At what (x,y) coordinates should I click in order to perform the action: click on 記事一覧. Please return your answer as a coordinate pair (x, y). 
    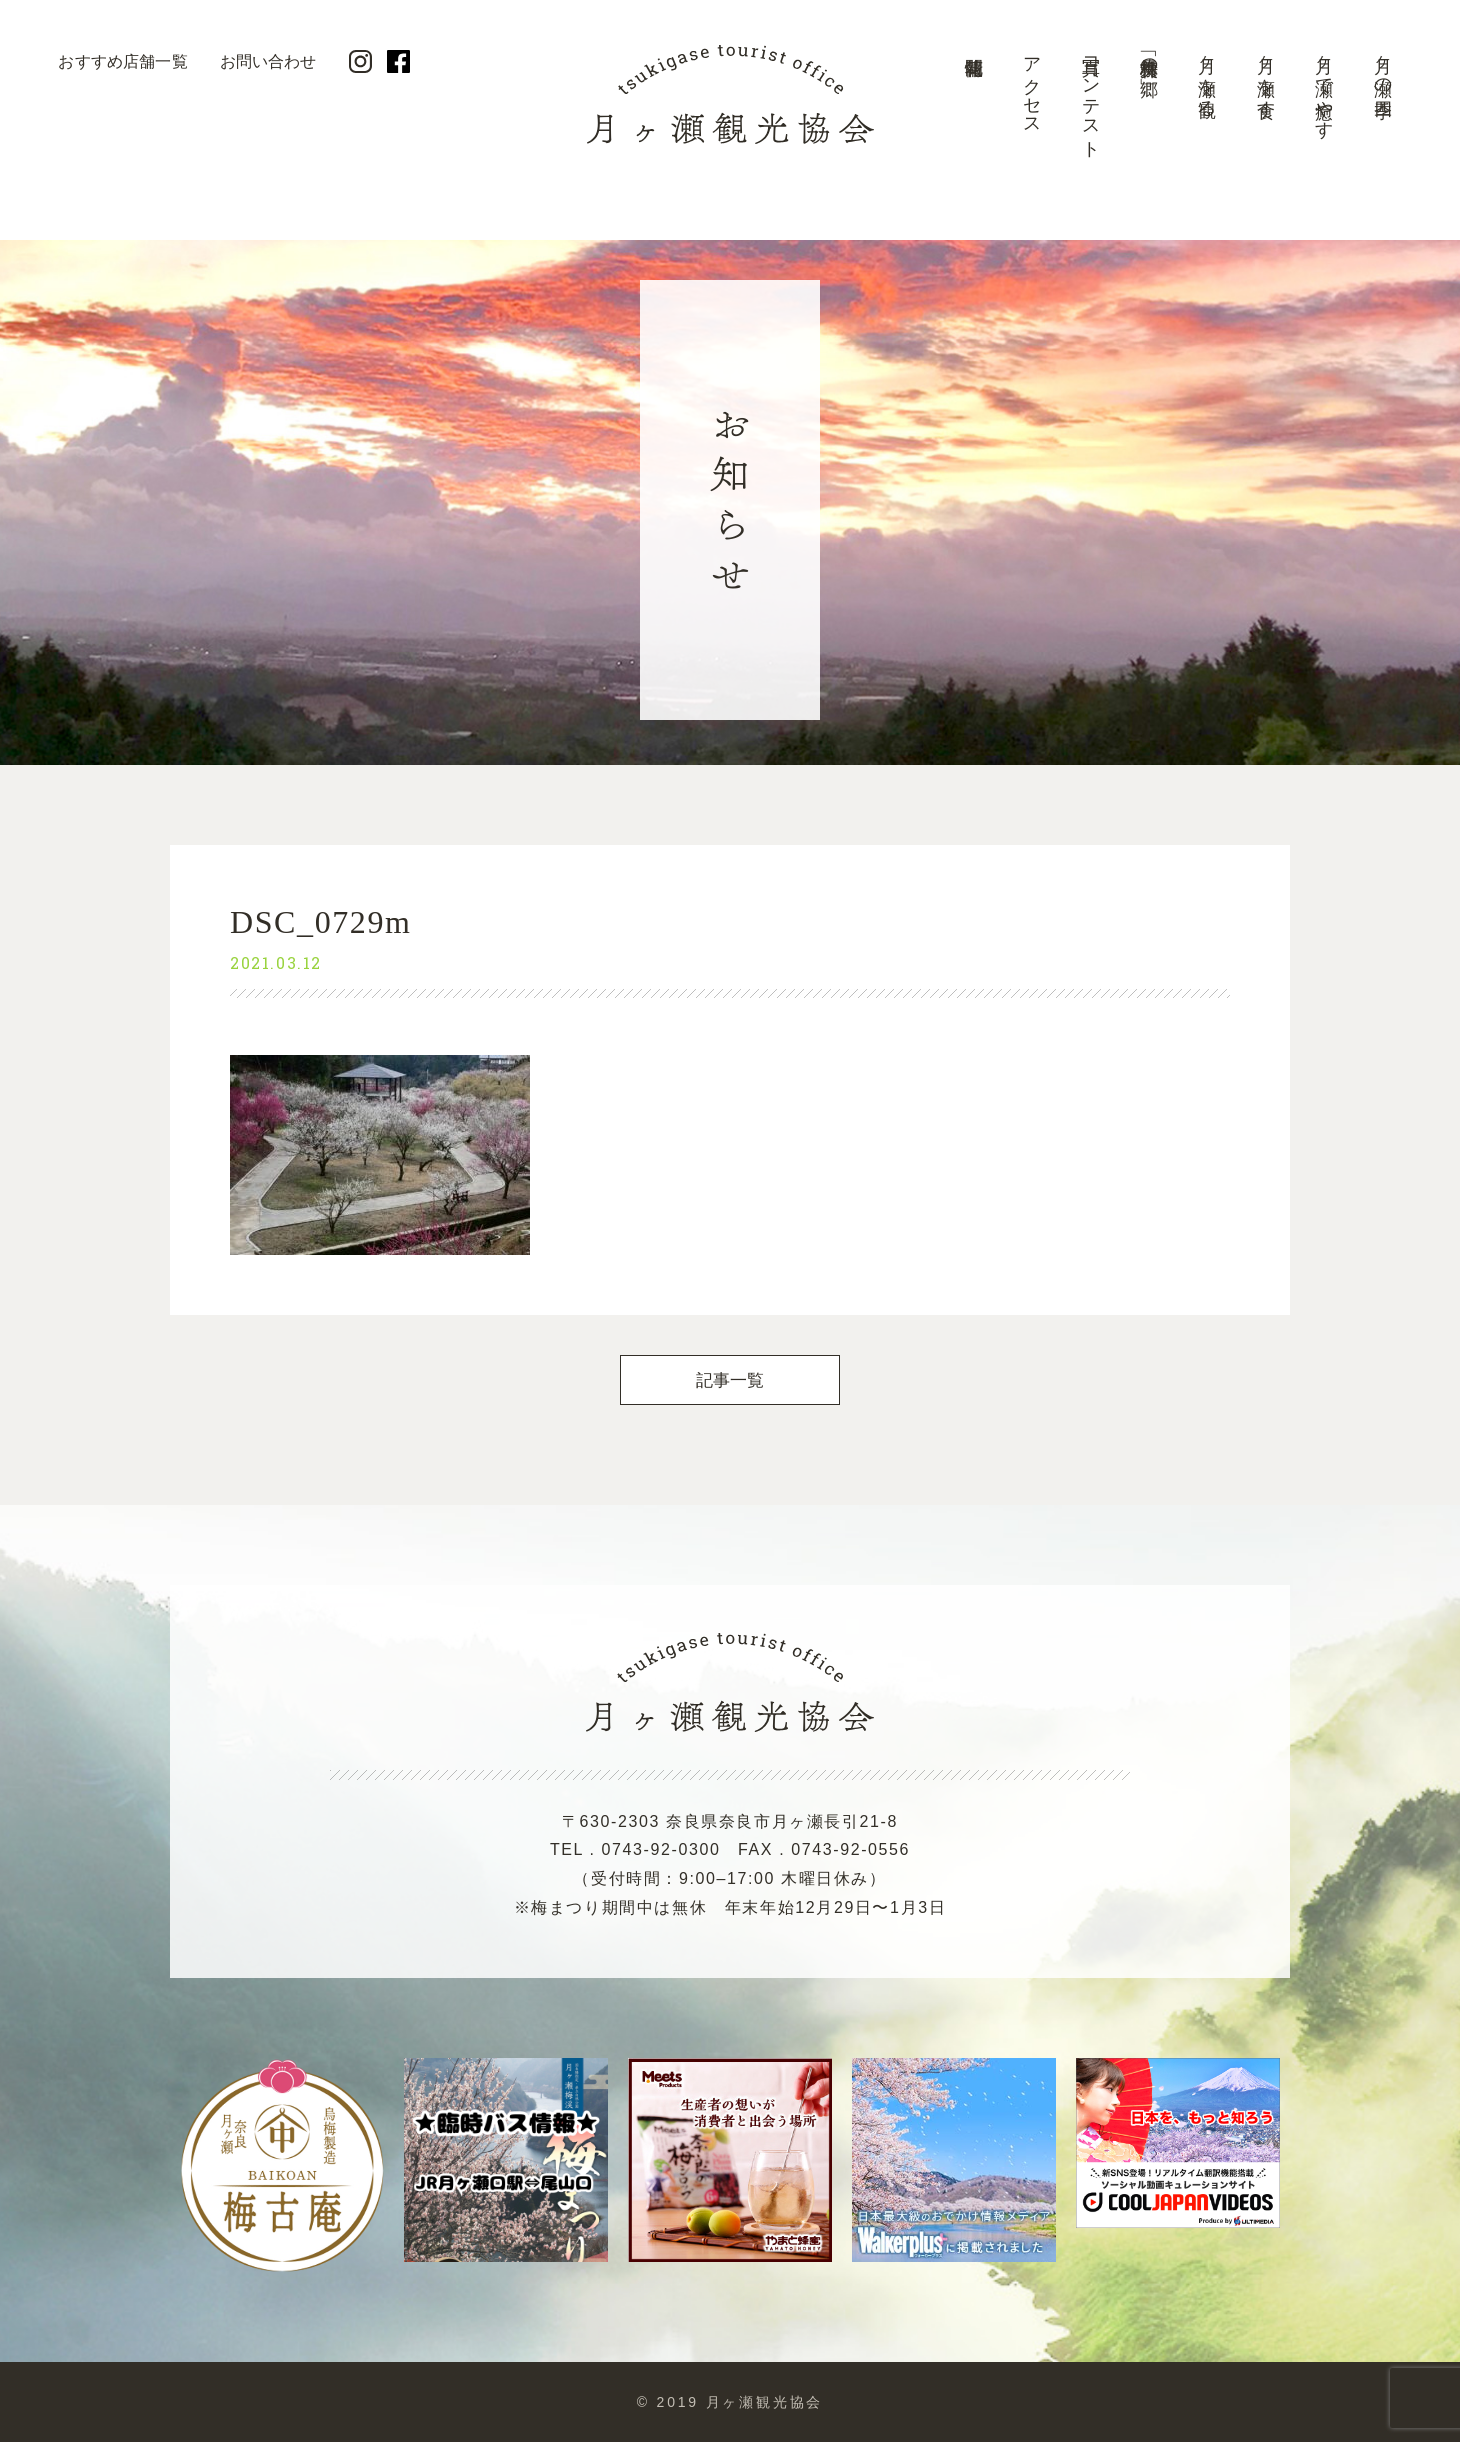
    Looking at the image, I should click on (730, 1380).